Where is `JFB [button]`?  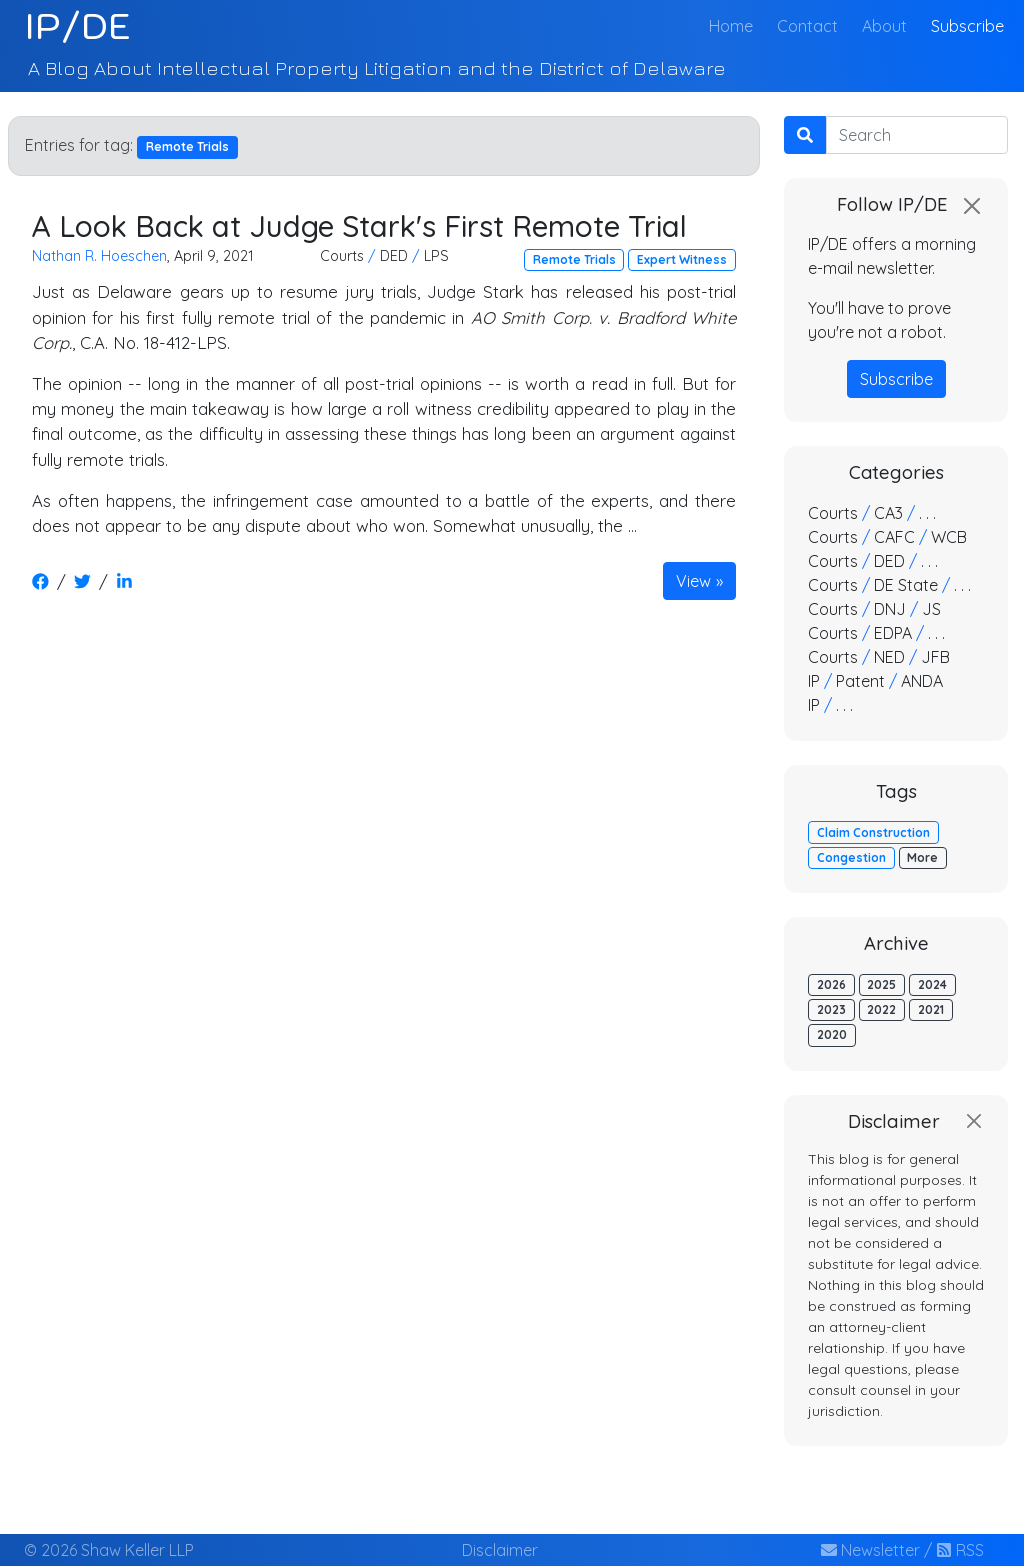
JFB [button] is located at coordinates (935, 657).